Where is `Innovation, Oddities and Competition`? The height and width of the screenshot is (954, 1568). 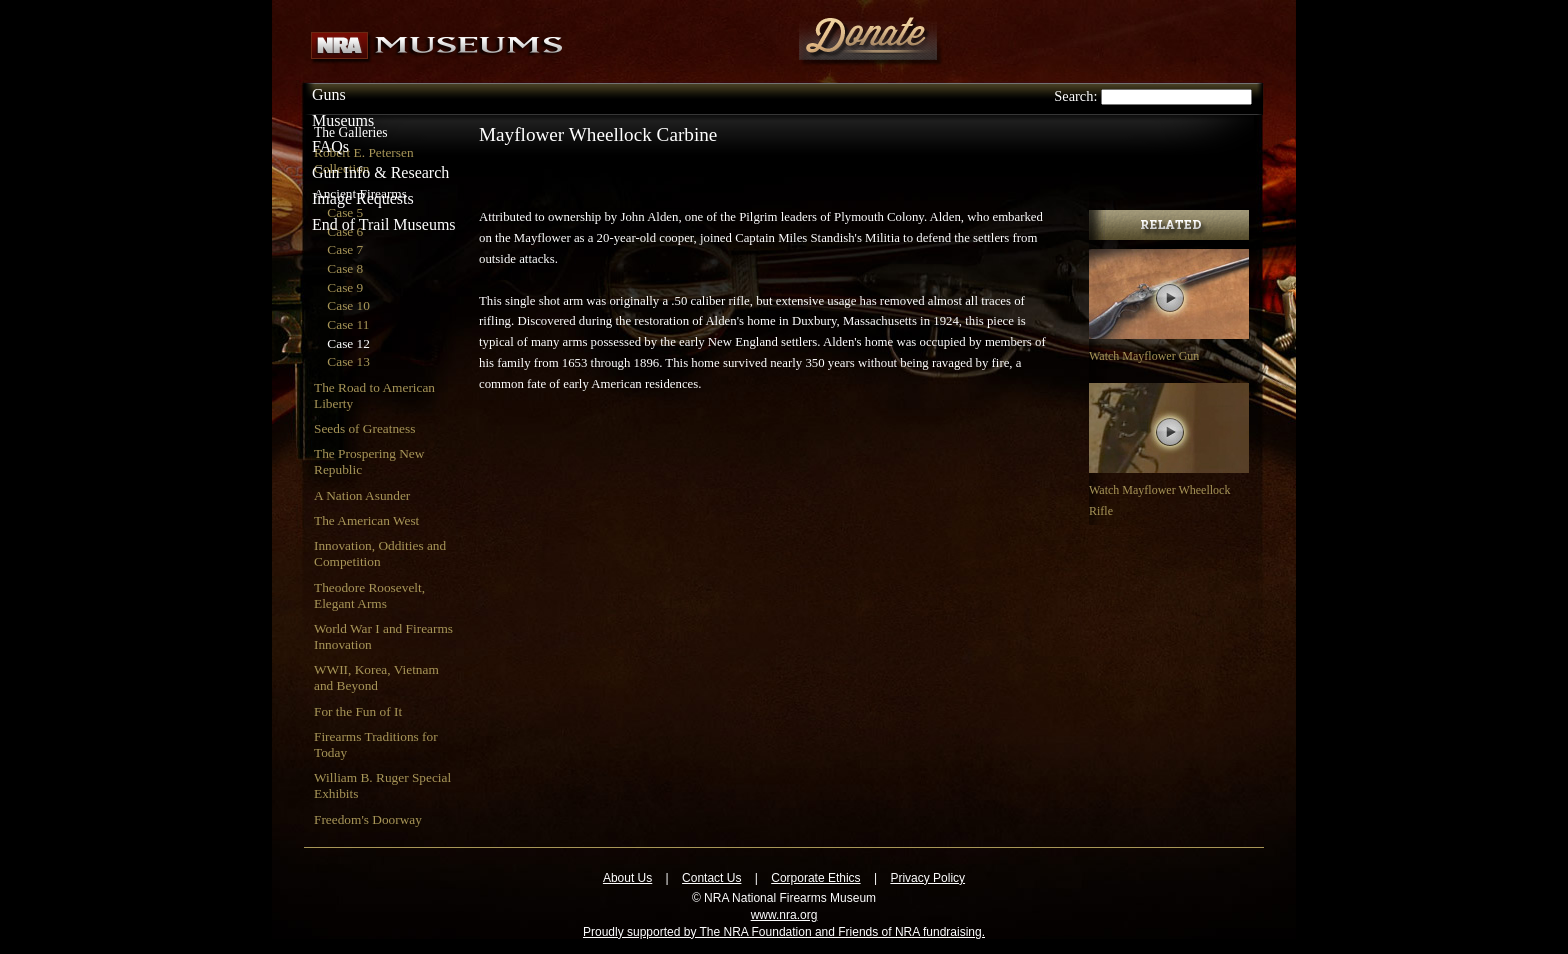
Innovation, Oddities and Competition is located at coordinates (380, 553).